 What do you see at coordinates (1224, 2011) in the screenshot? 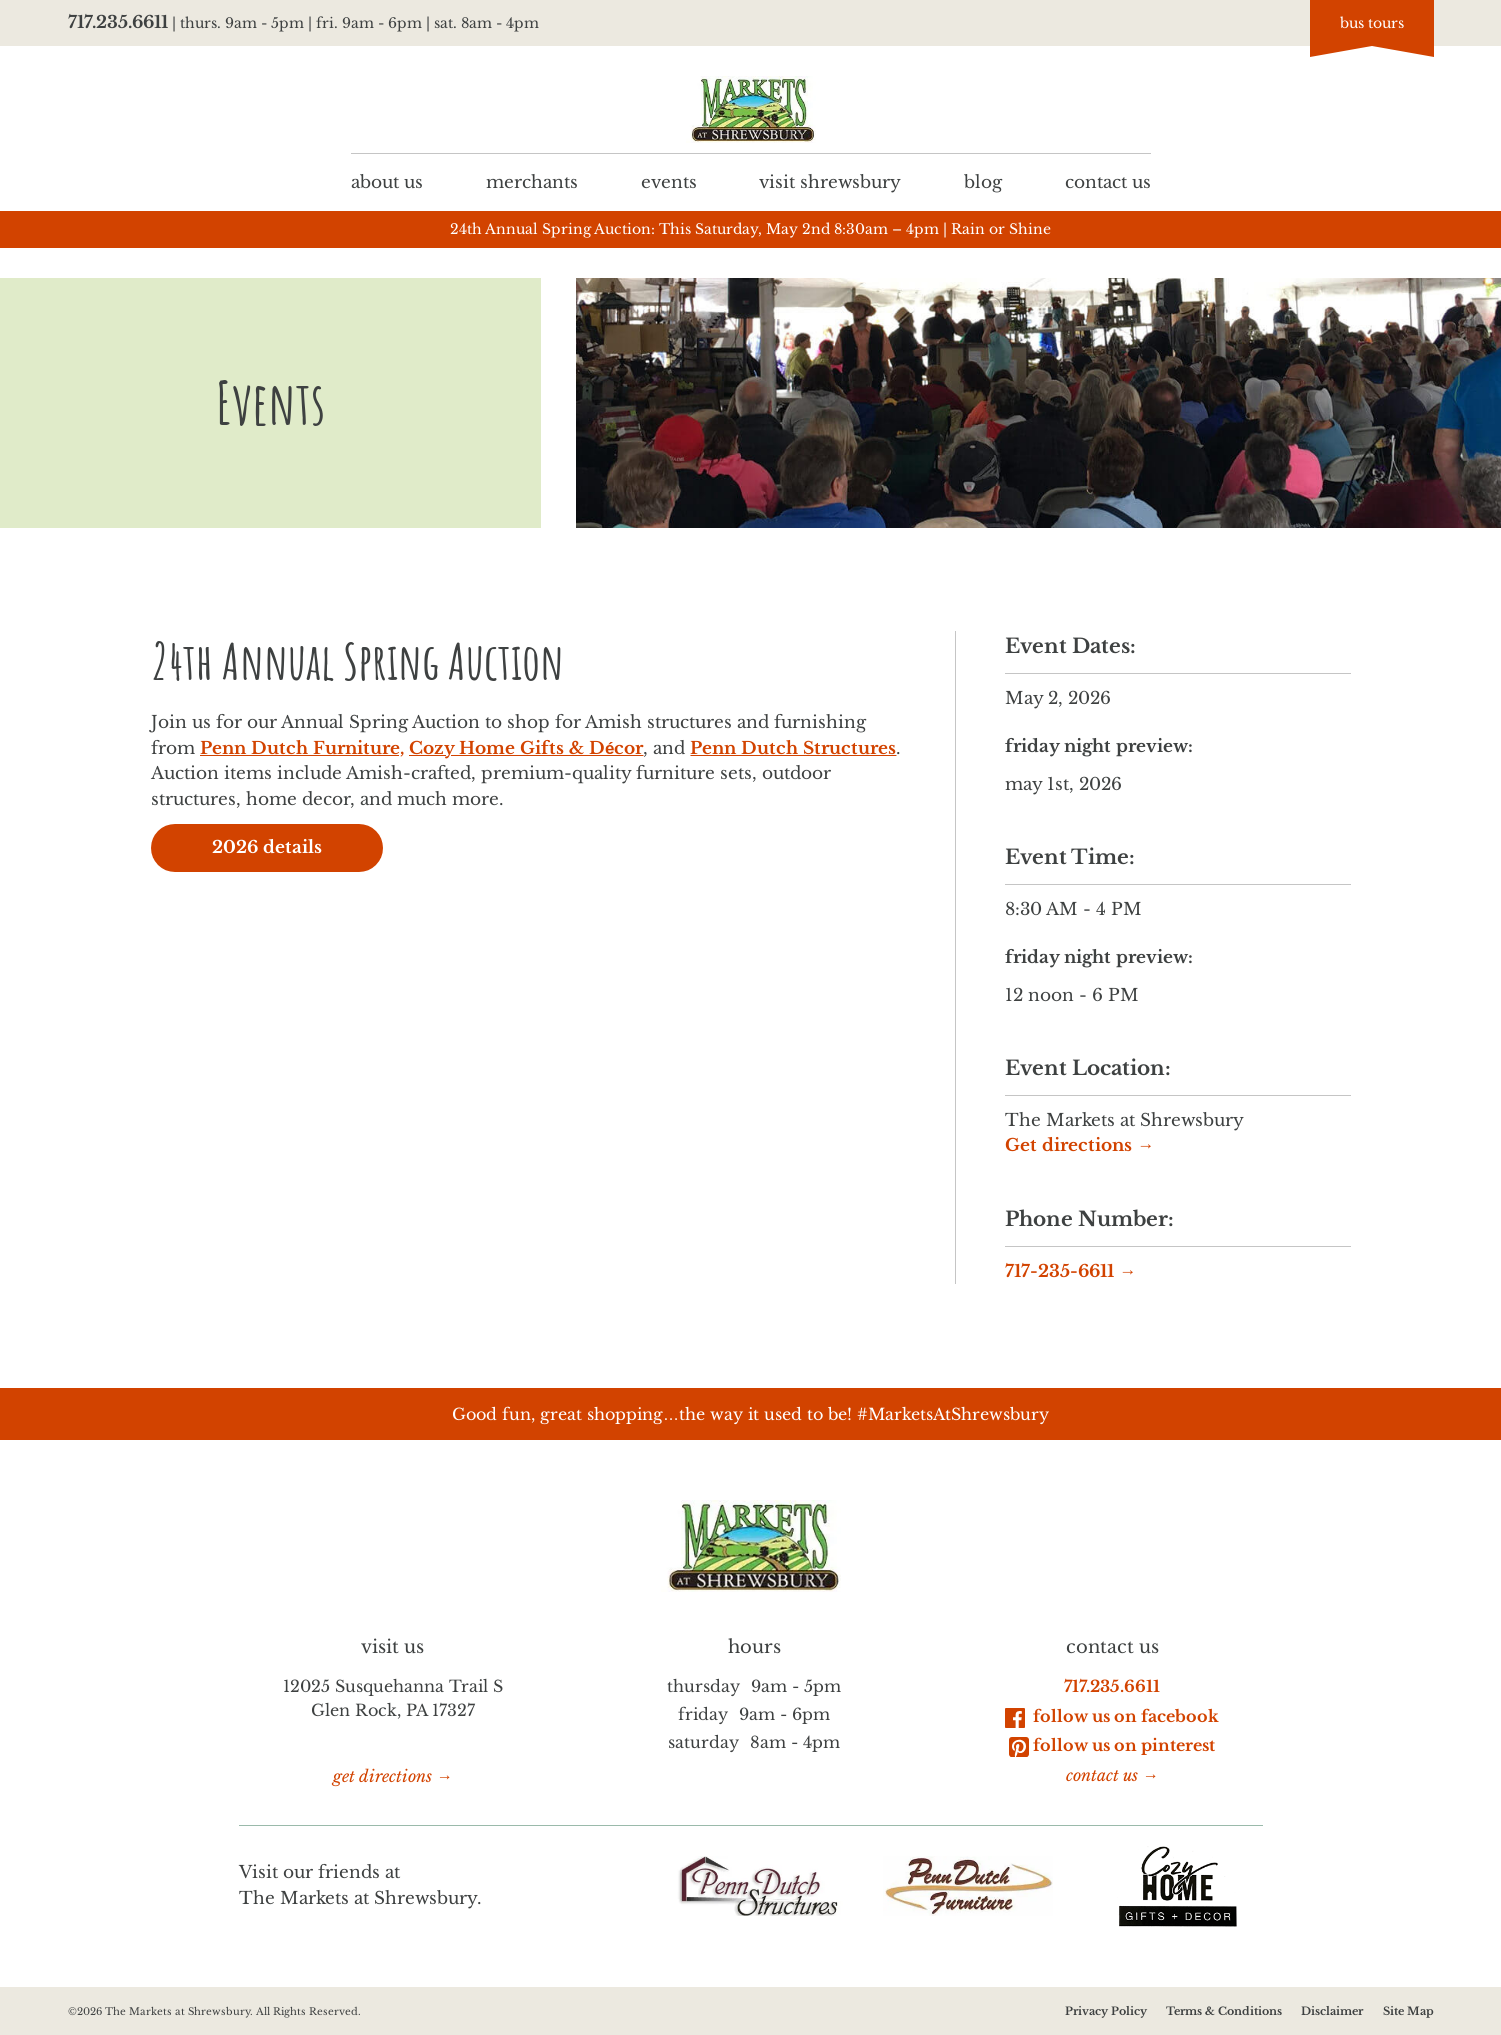
I see `Terms & Conditions` at bounding box center [1224, 2011].